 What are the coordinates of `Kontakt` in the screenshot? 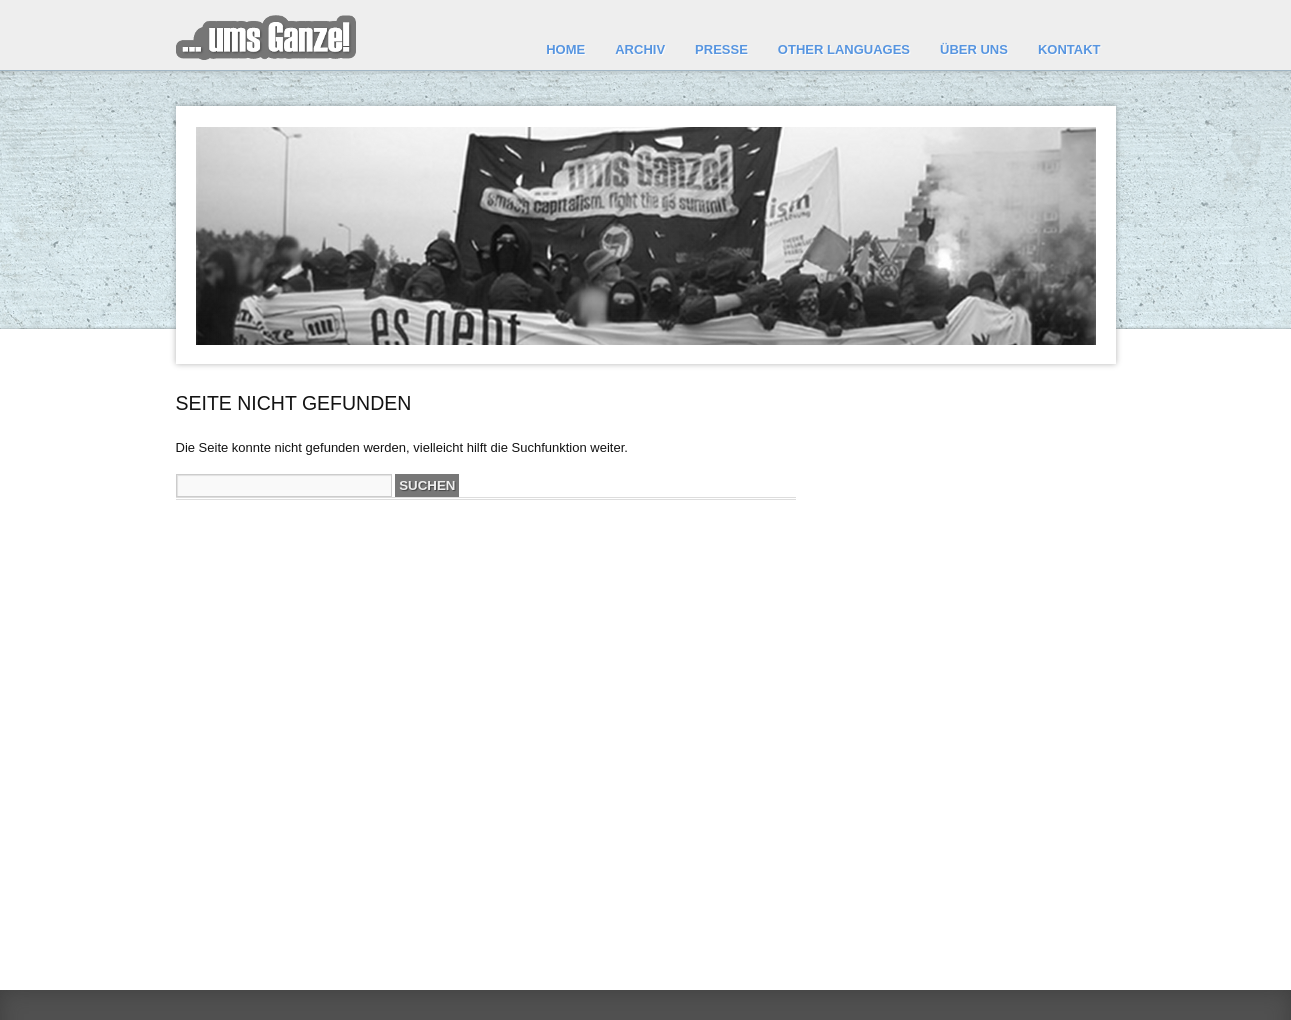 It's located at (1069, 49).